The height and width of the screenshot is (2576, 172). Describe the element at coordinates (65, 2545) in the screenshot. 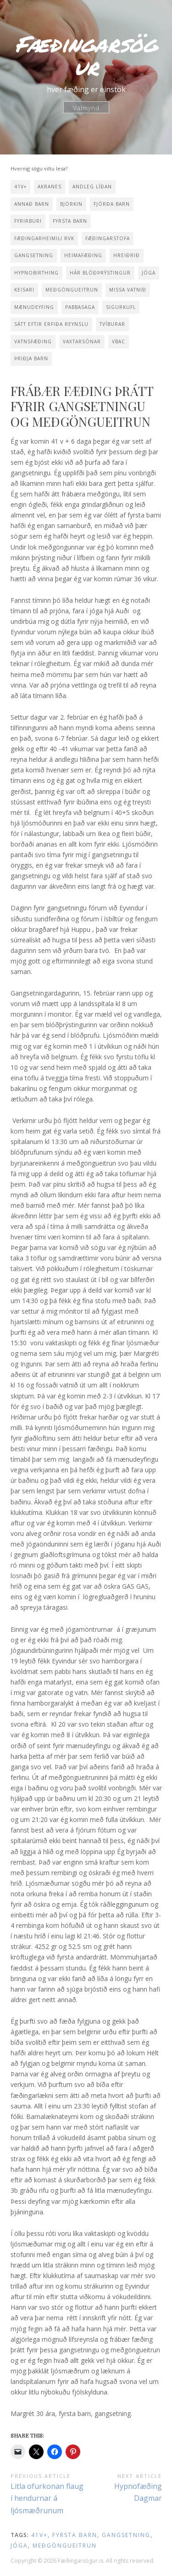

I see `meðgöngueitrun` at that location.